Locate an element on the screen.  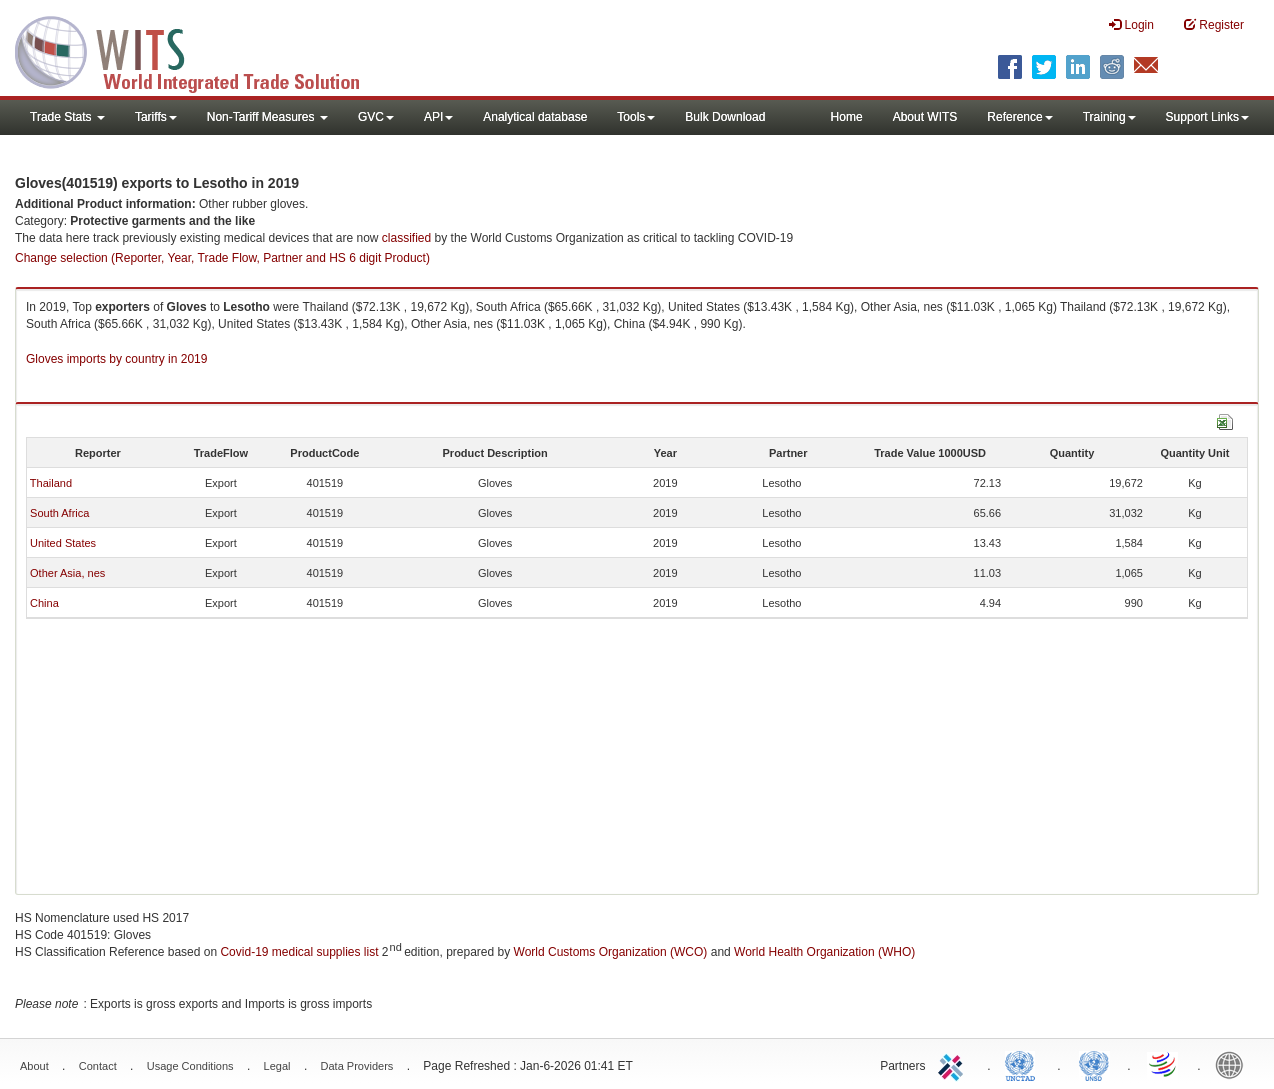
World Health Organization (WHO) is located at coordinates (824, 952).